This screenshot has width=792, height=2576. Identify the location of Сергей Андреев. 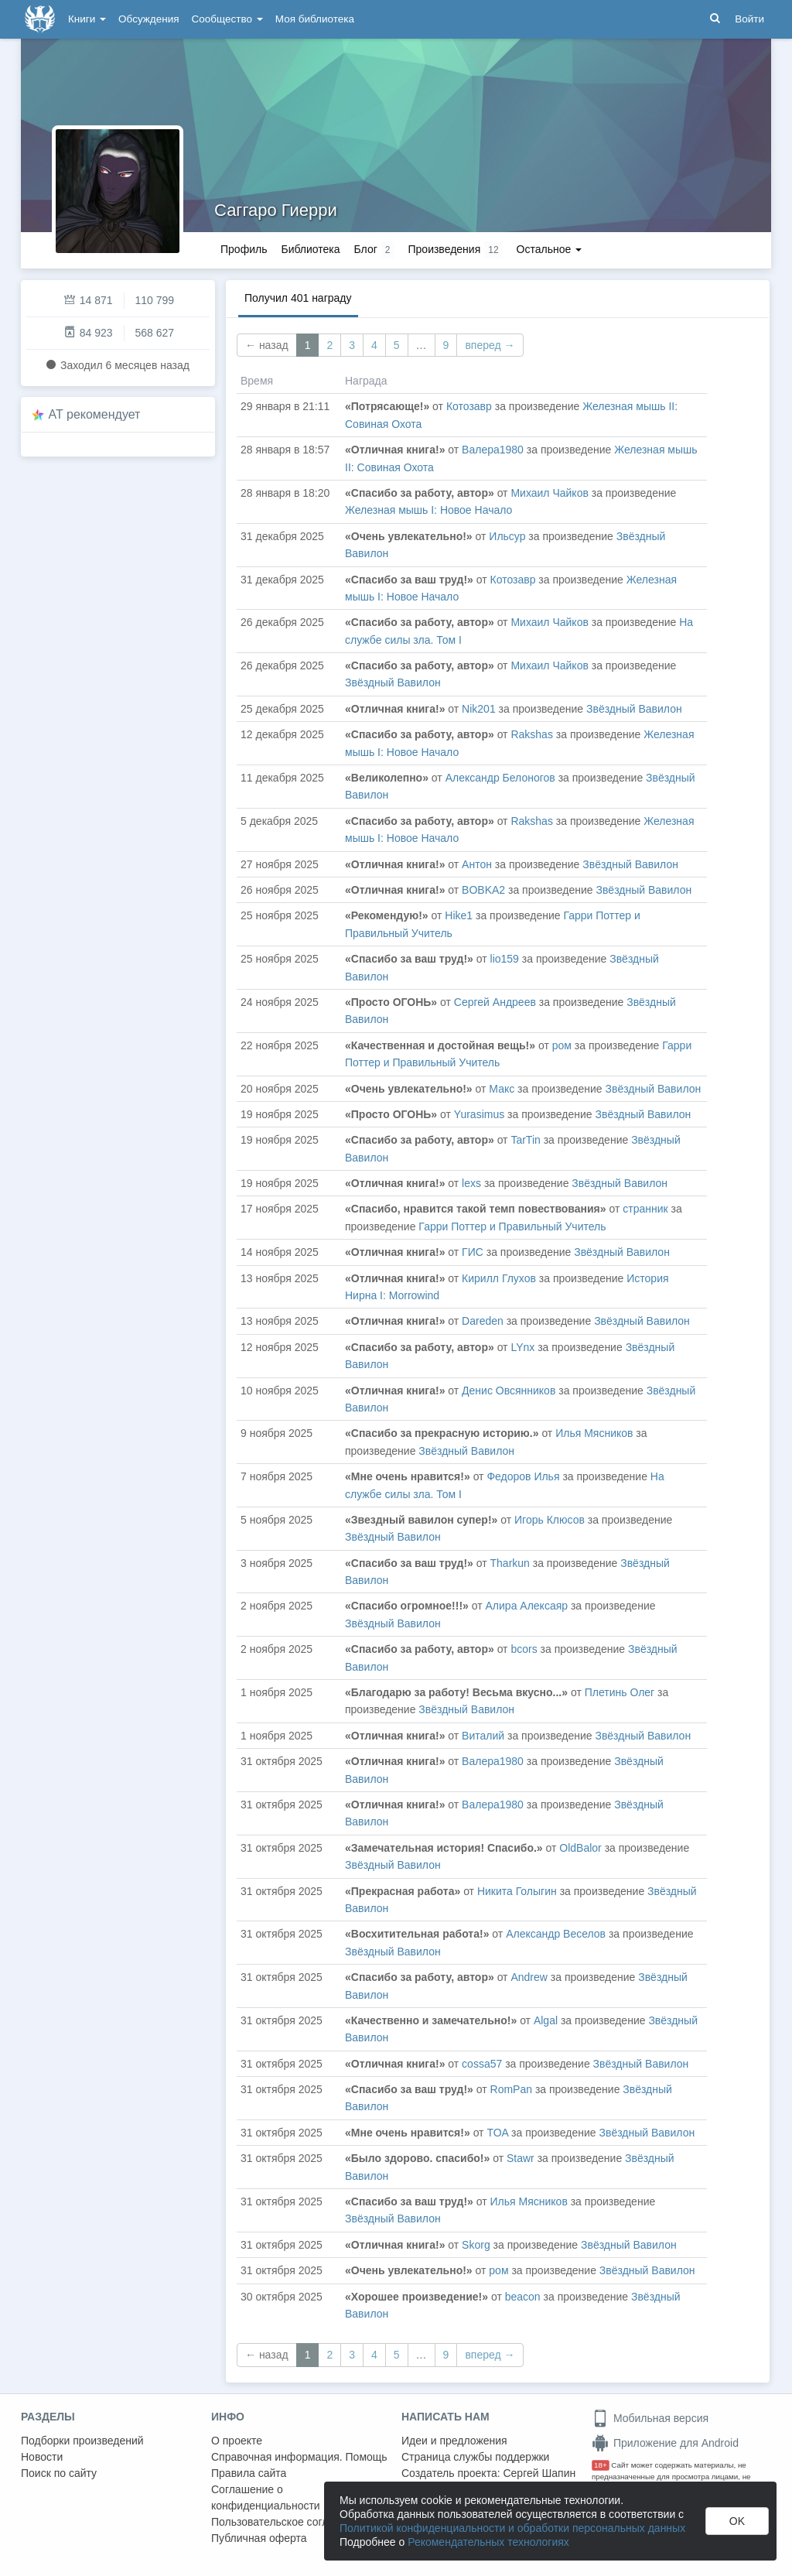
(495, 1002).